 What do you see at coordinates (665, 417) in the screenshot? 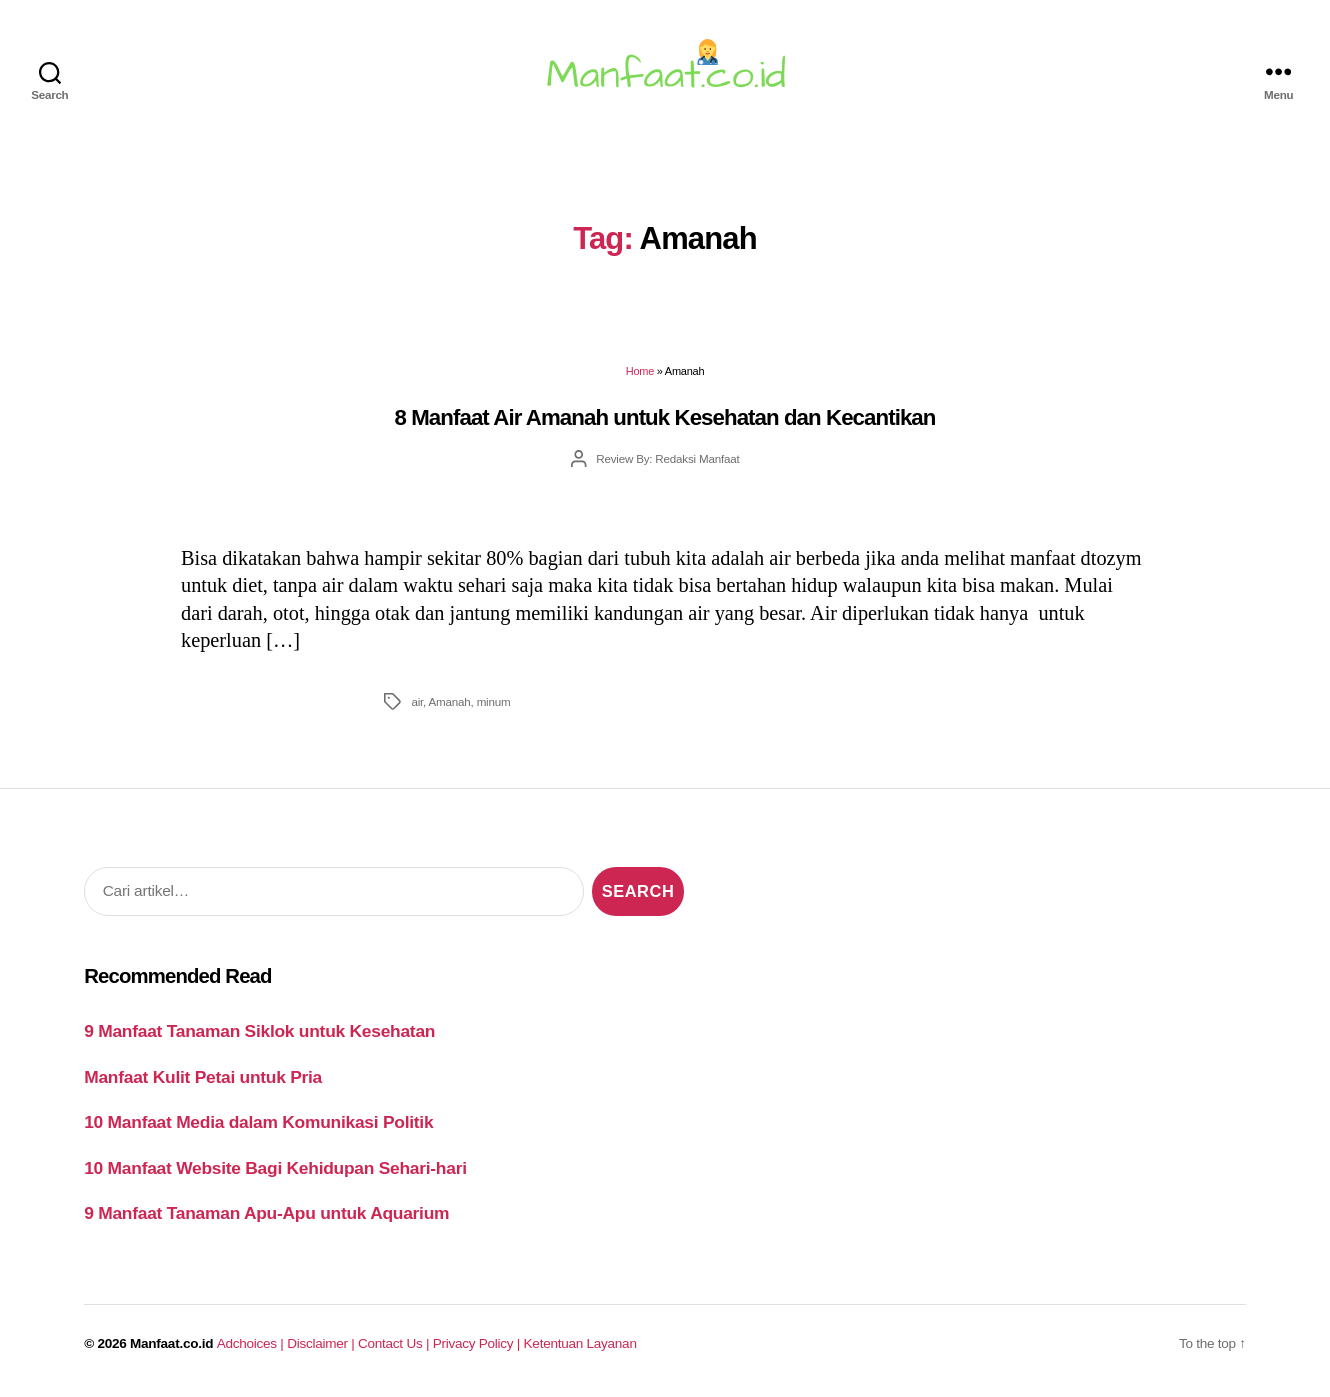
I see `8 Manfaat Air Amanah untuk Kesehatan dan Kecantikan` at bounding box center [665, 417].